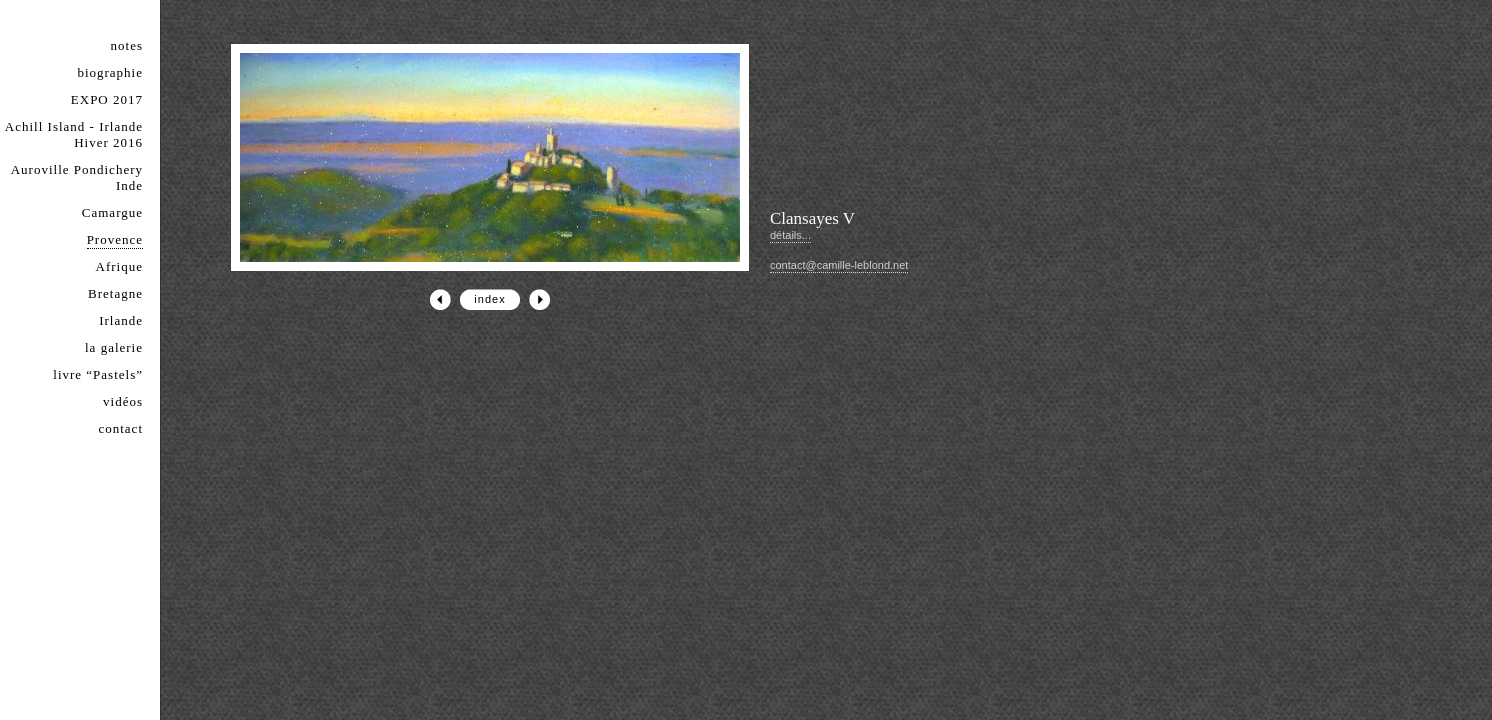 The width and height of the screenshot is (1492, 720). Describe the element at coordinates (110, 72) in the screenshot. I see `biographie` at that location.